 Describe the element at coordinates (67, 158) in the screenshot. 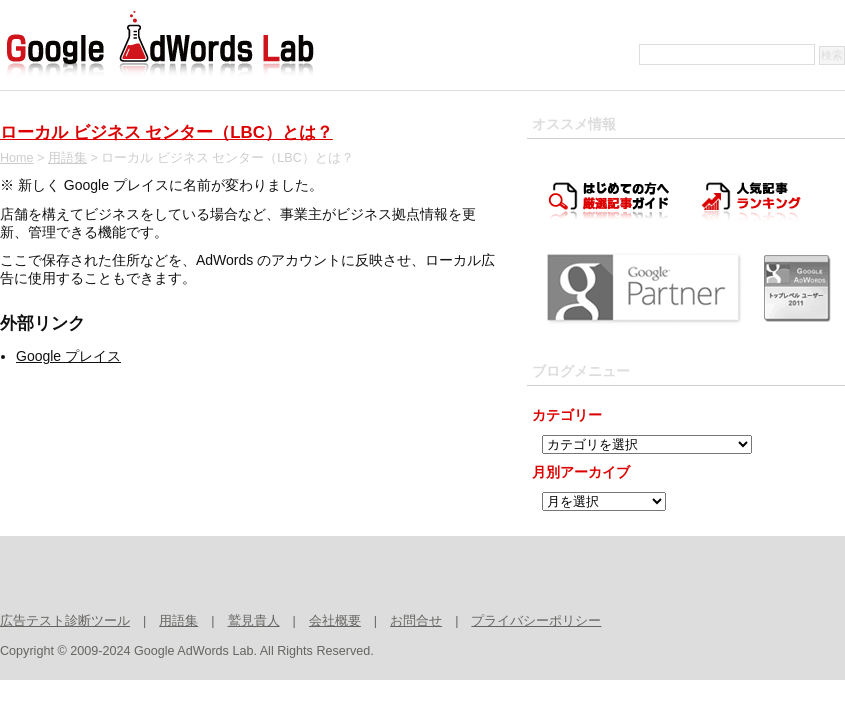

I see `用語集` at that location.